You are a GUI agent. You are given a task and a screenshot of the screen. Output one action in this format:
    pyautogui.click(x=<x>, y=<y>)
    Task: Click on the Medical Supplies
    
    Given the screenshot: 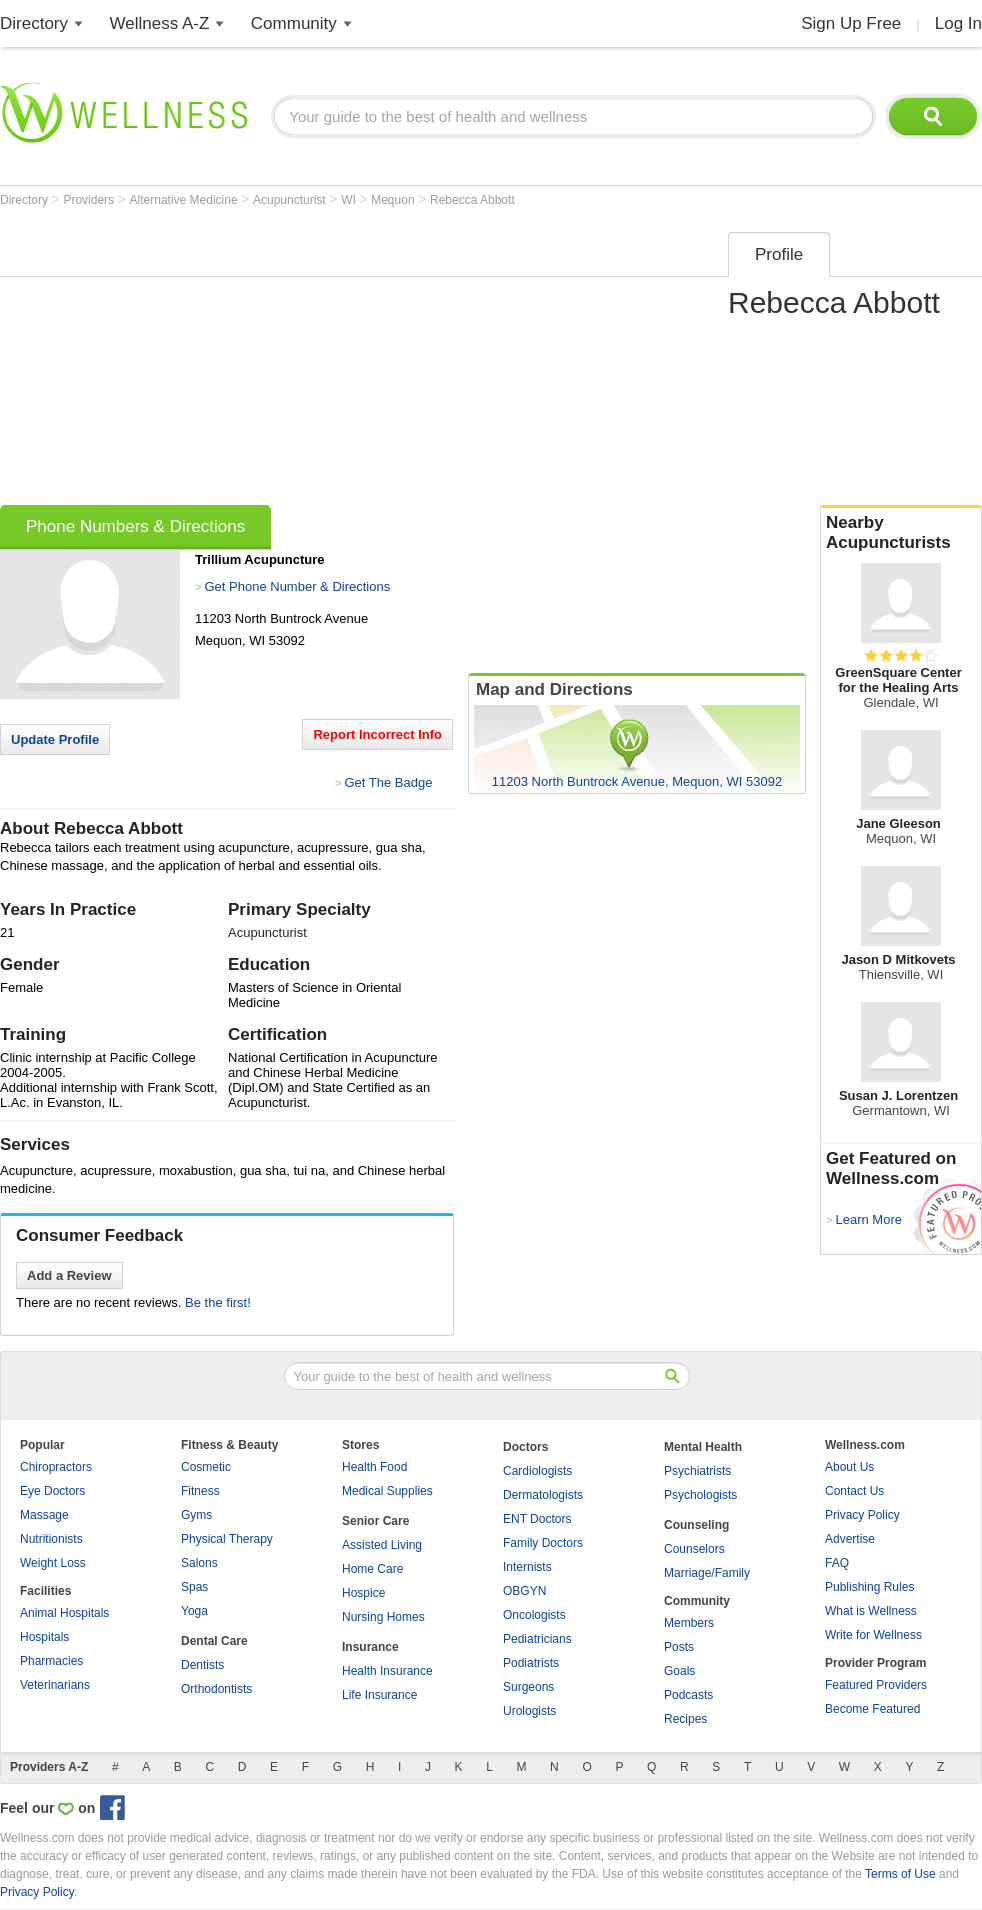 What is the action you would take?
    pyautogui.click(x=387, y=1491)
    